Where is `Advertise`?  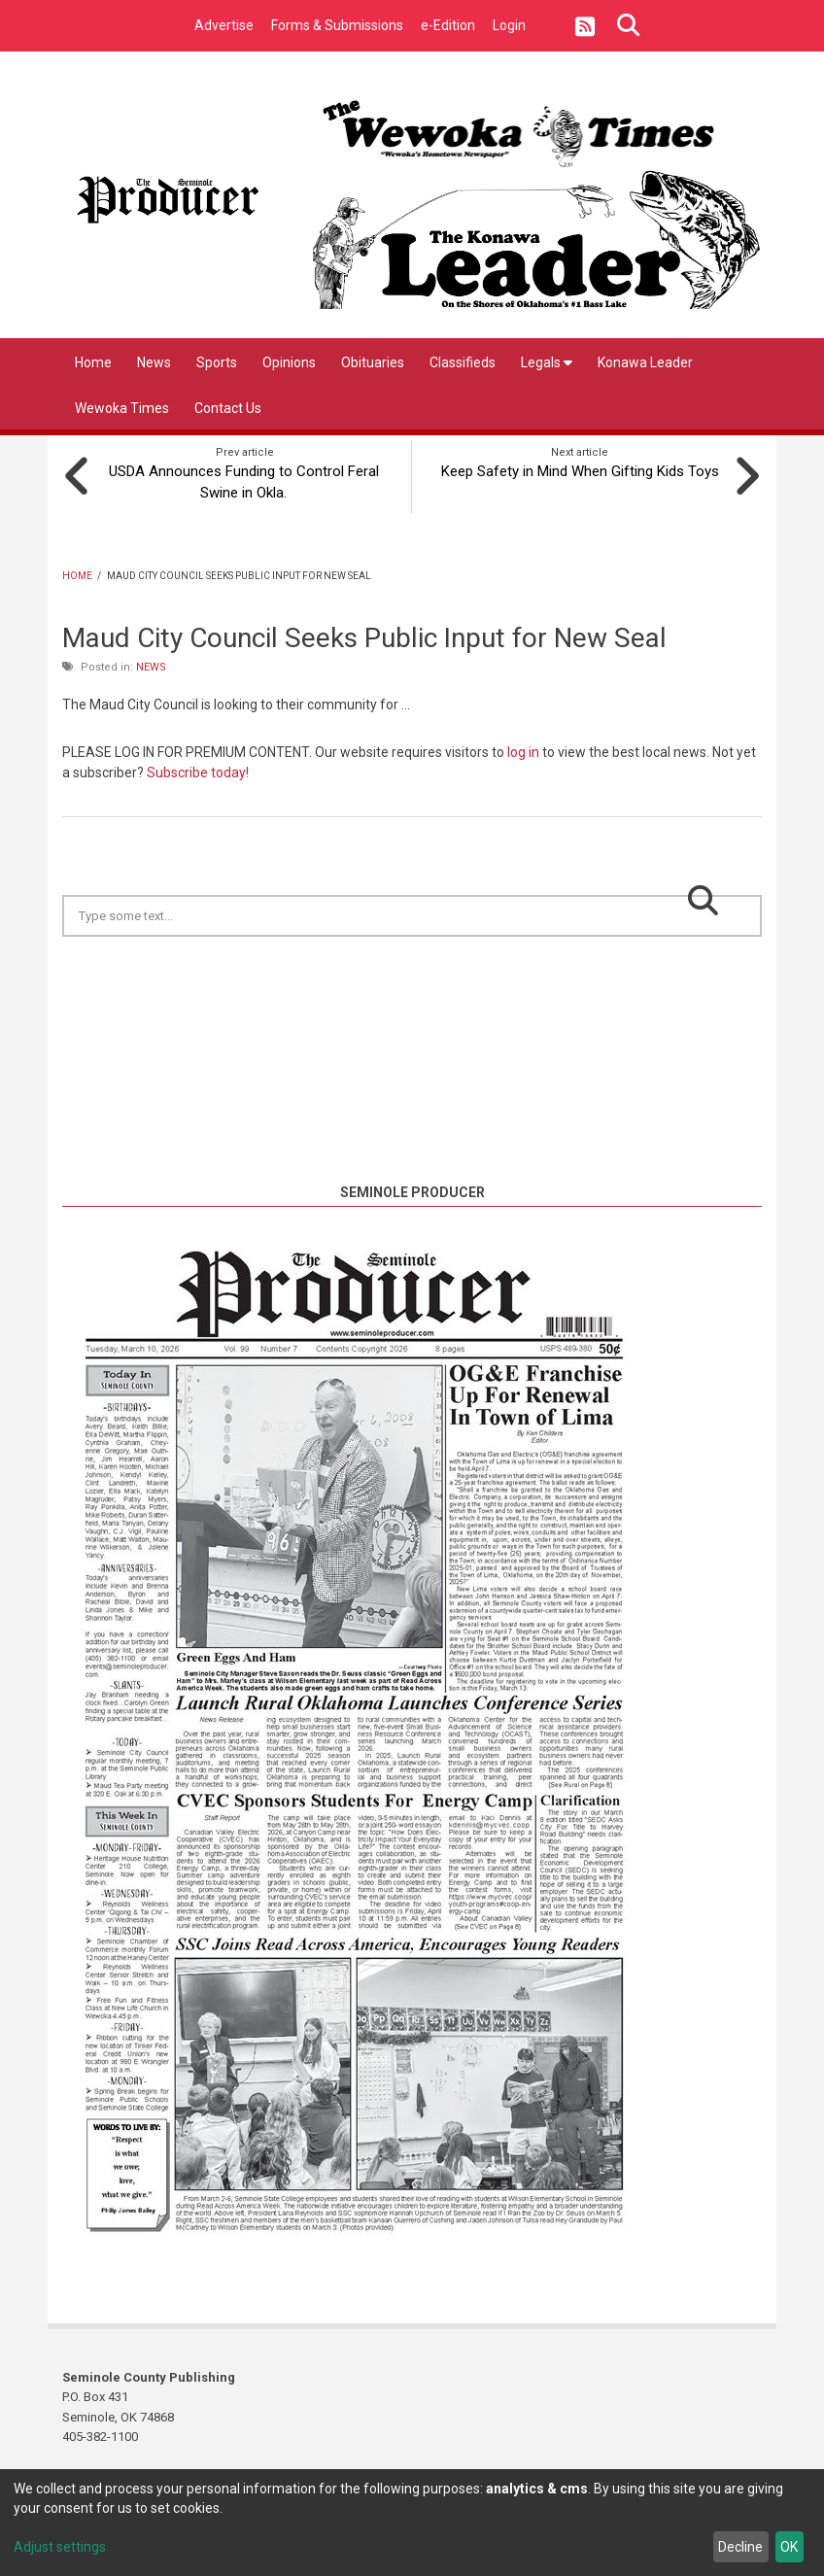
Advertise is located at coordinates (224, 25).